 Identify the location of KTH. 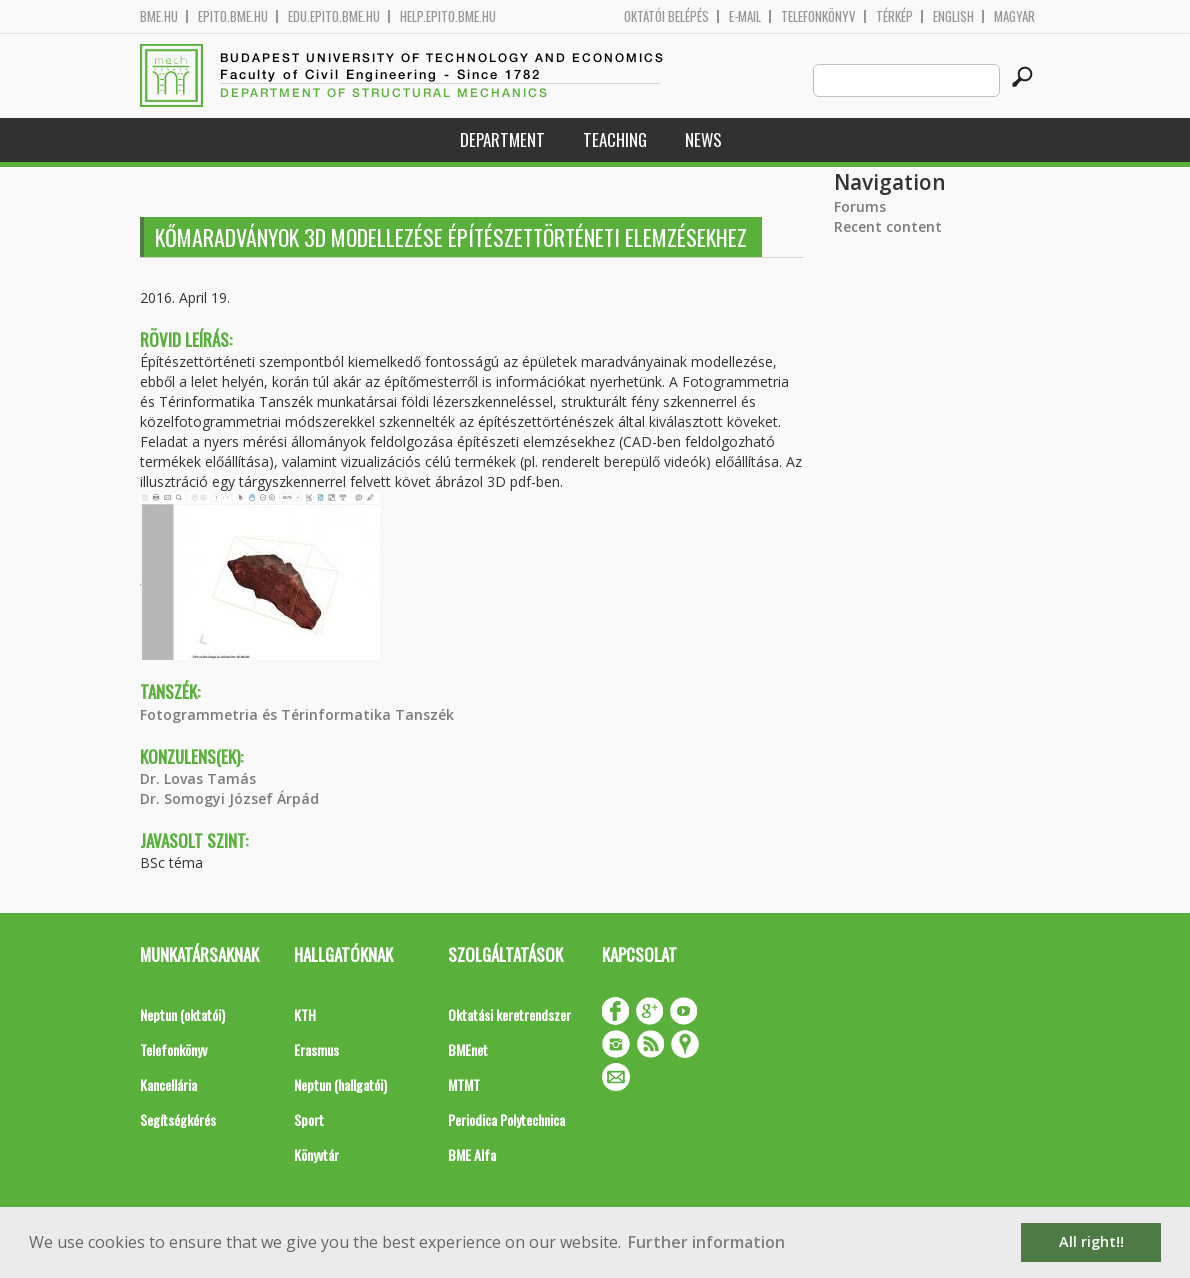
(305, 1014).